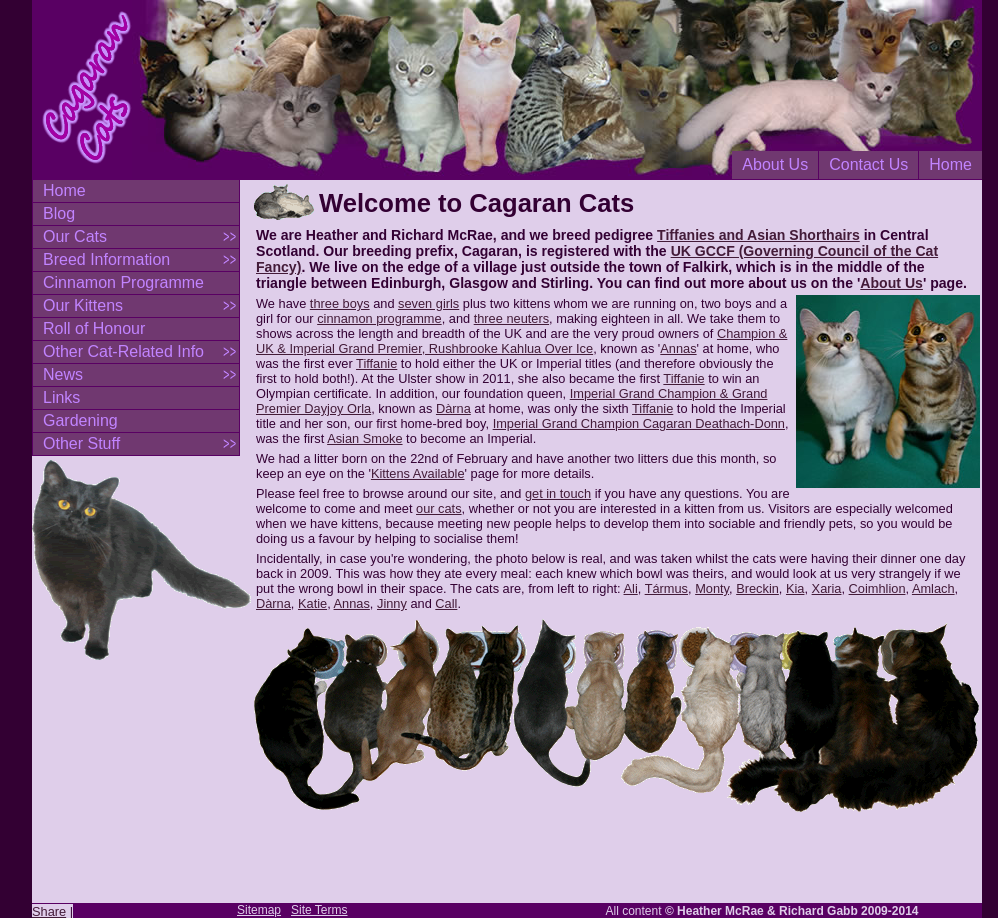 This screenshot has width=998, height=918. Describe the element at coordinates (379, 318) in the screenshot. I see `cinnamon programme` at that location.